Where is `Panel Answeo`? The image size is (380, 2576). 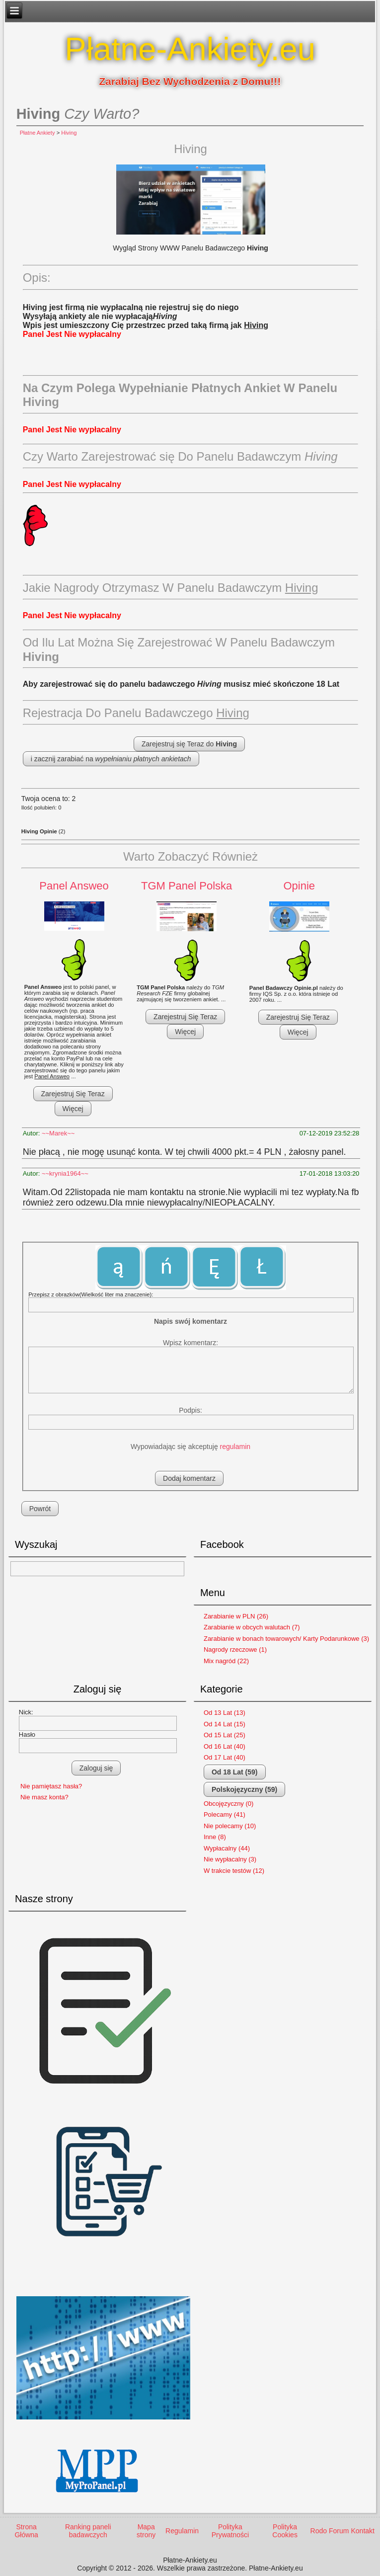
Panel Answeo is located at coordinates (73, 886).